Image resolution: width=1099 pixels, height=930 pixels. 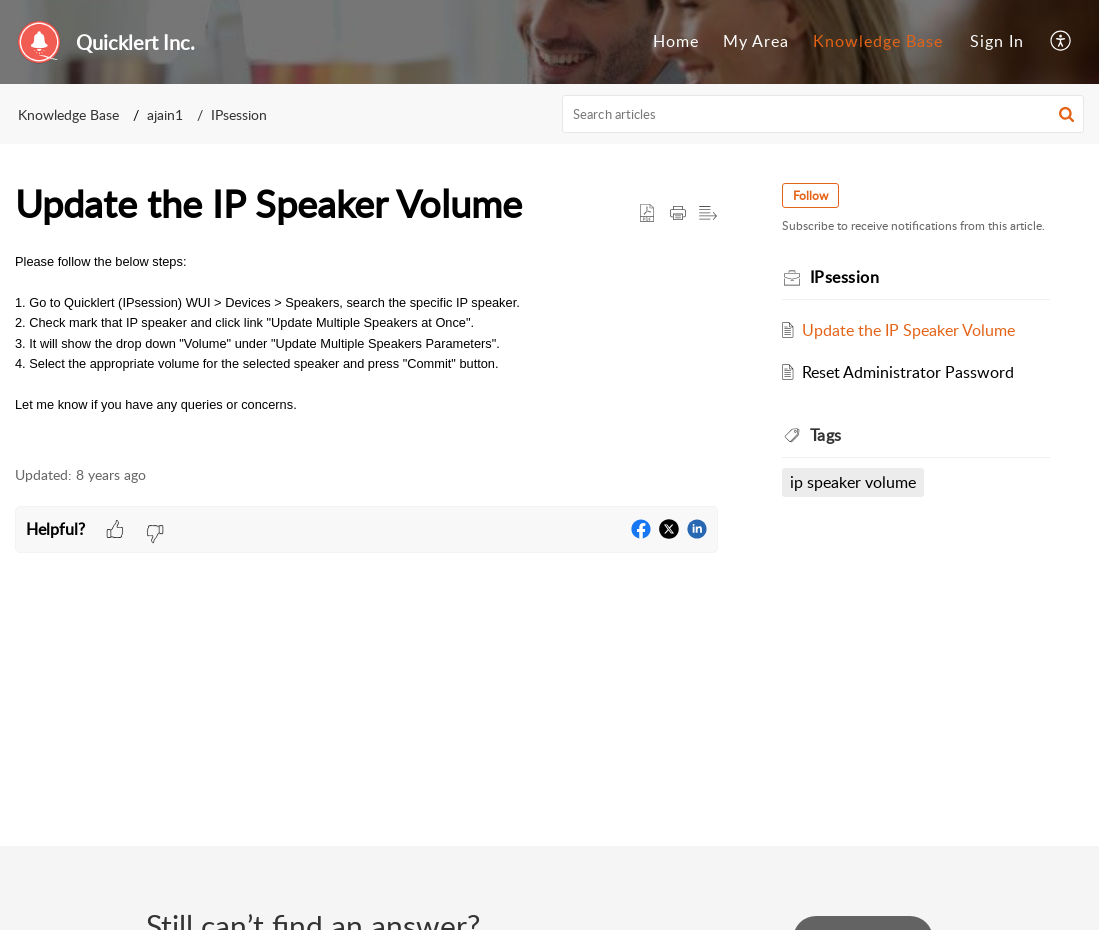 I want to click on Update the IP Speaker Volume, so click(x=908, y=330).